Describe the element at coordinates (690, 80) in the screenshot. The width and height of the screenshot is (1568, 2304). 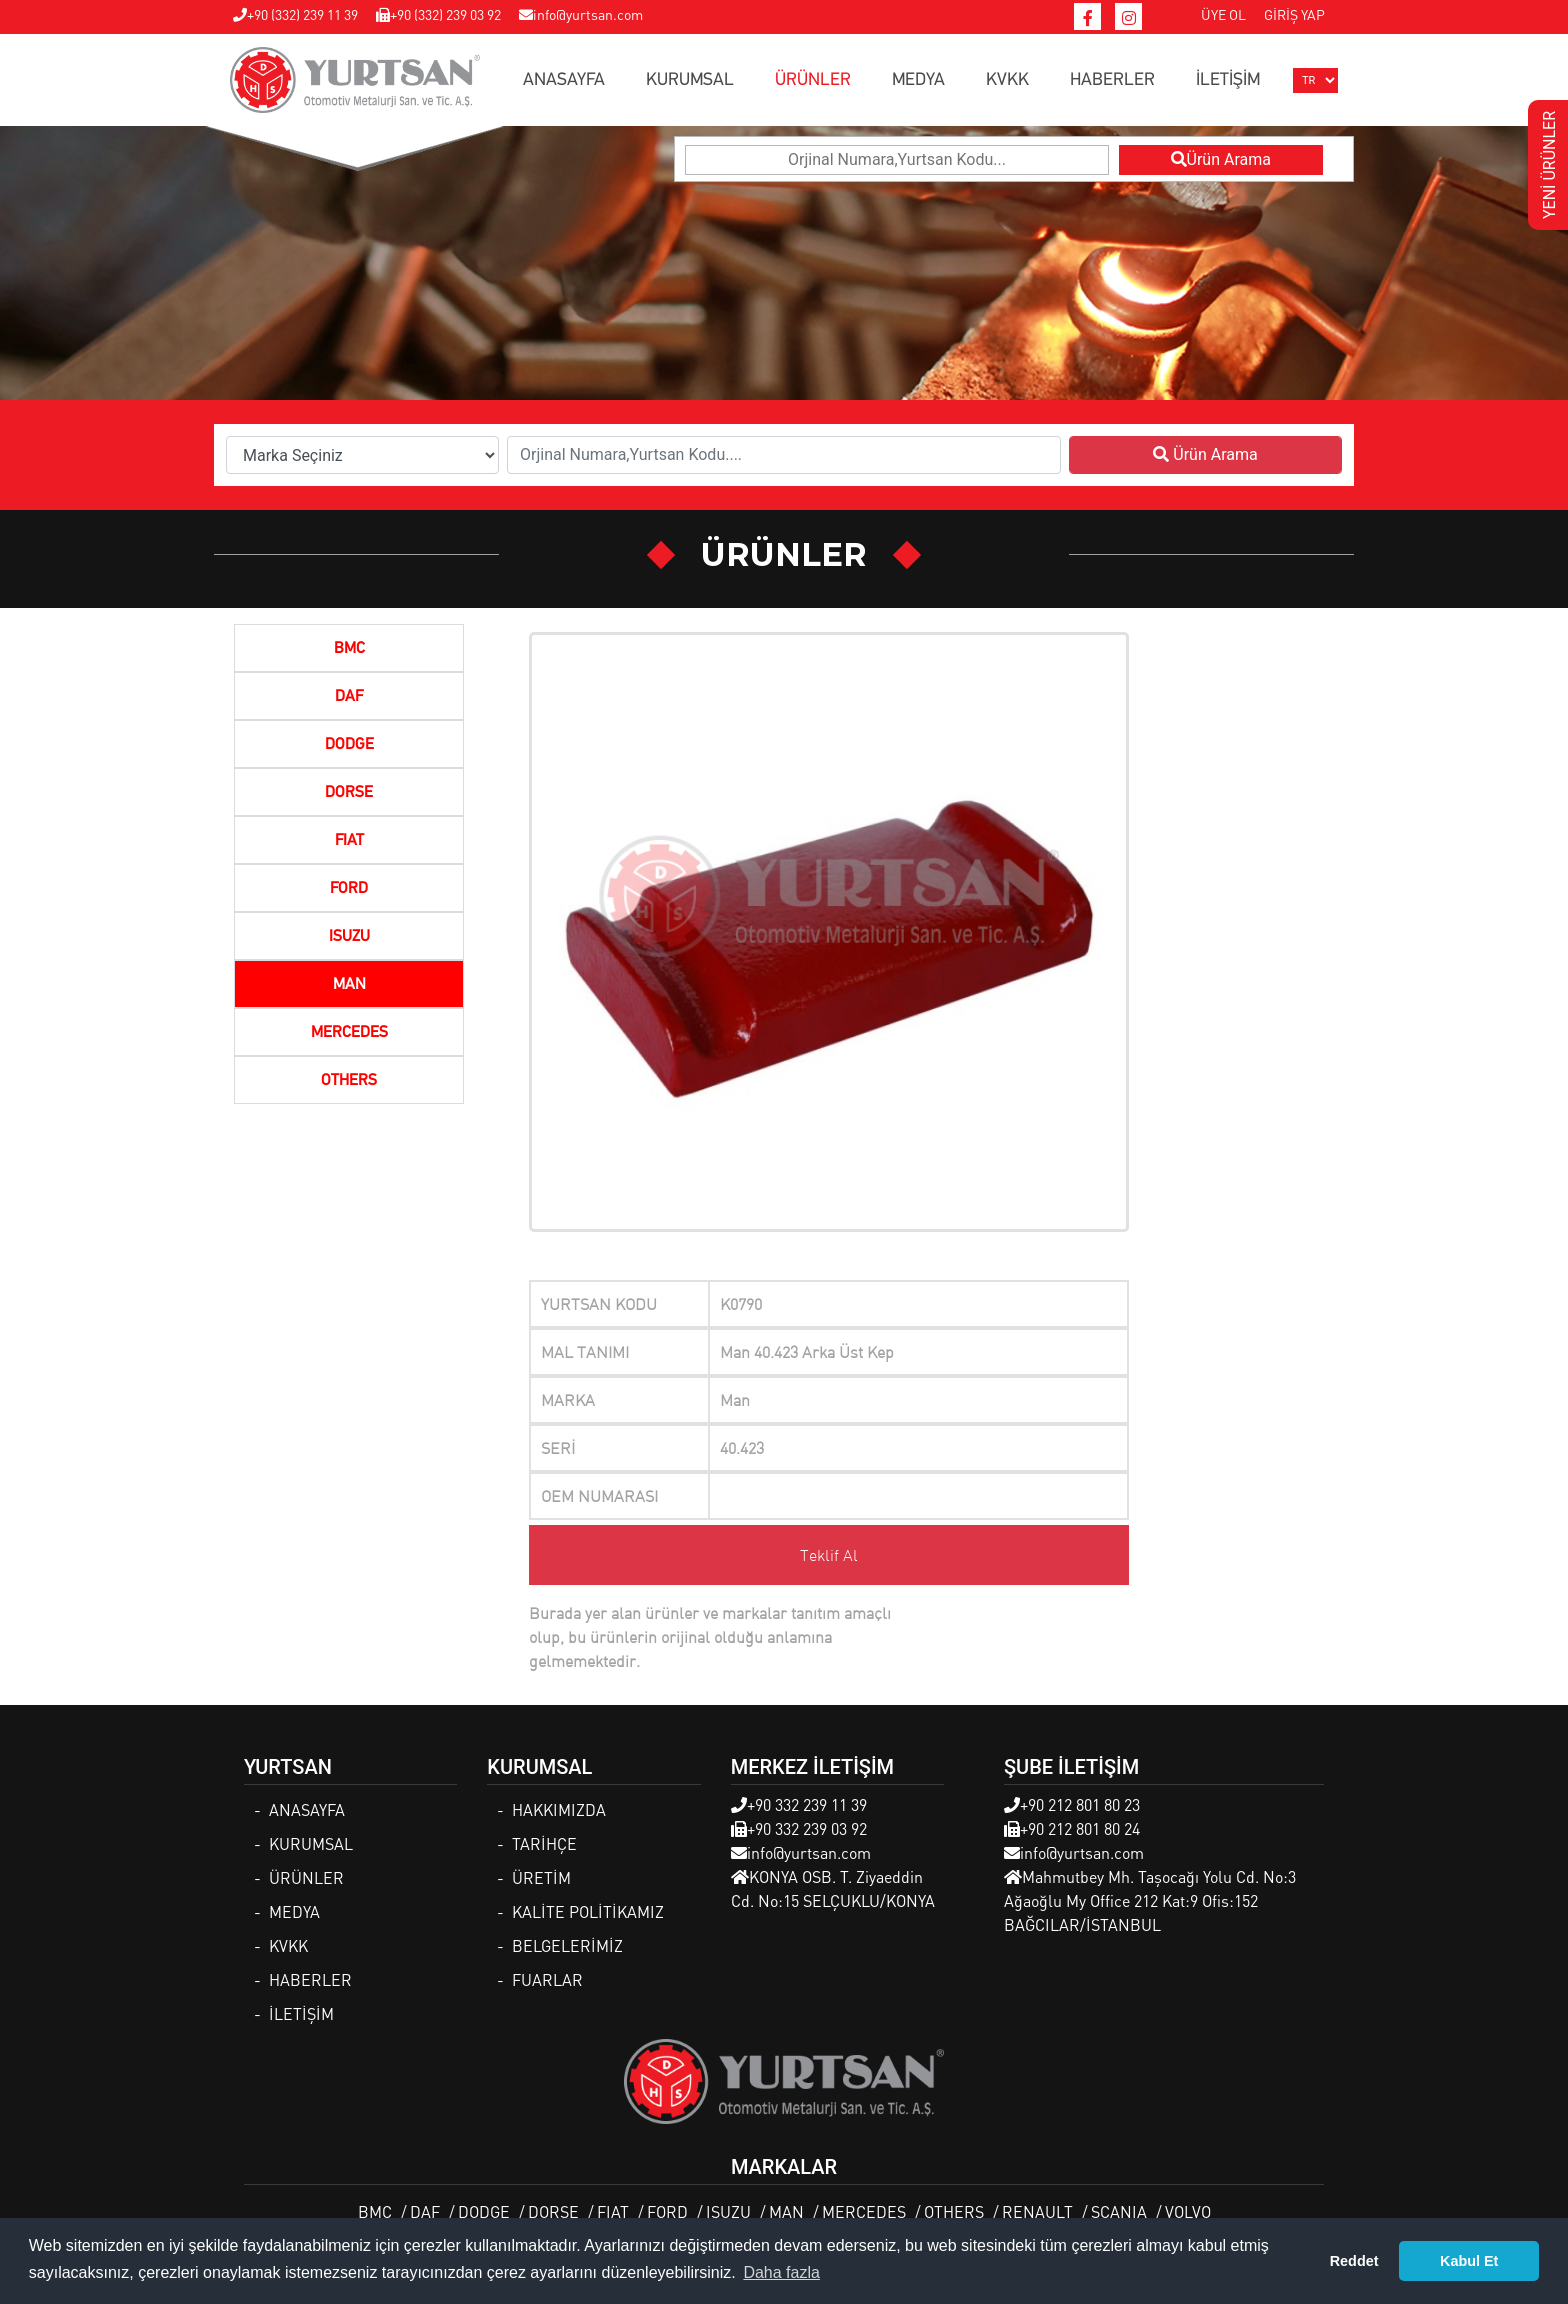
I see `KURUMSAL` at that location.